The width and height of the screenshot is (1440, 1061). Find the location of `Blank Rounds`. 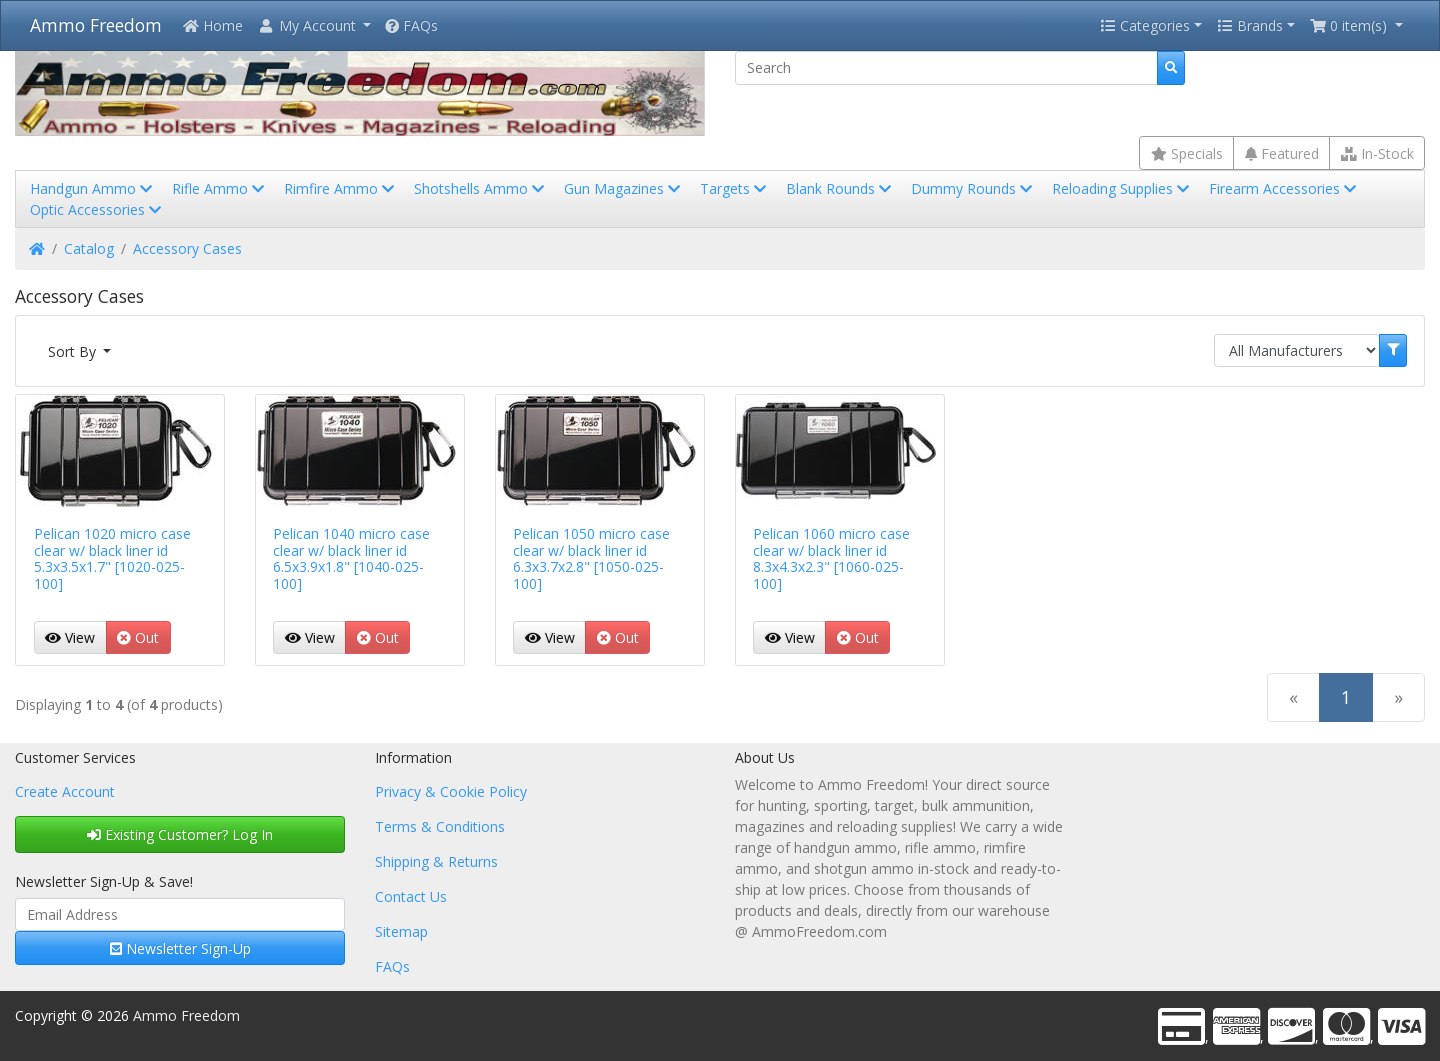

Blank Rounds is located at coordinates (840, 188).